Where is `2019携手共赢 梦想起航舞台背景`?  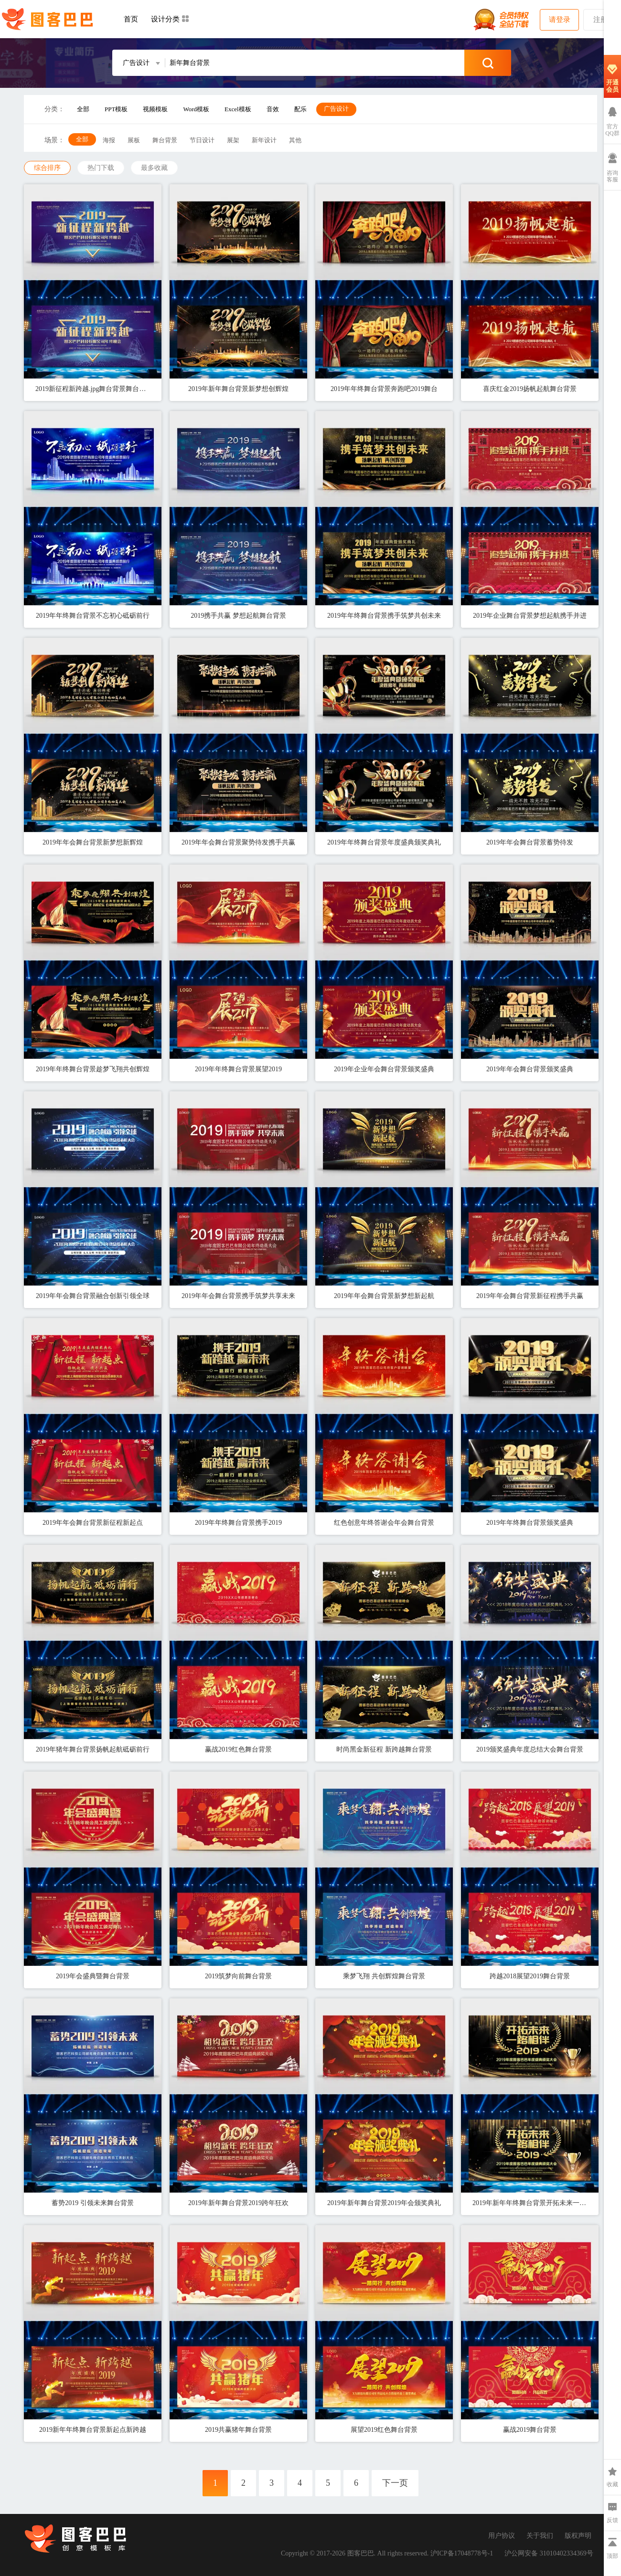 2019携手共赢 梦想起航舞台背景 is located at coordinates (238, 615).